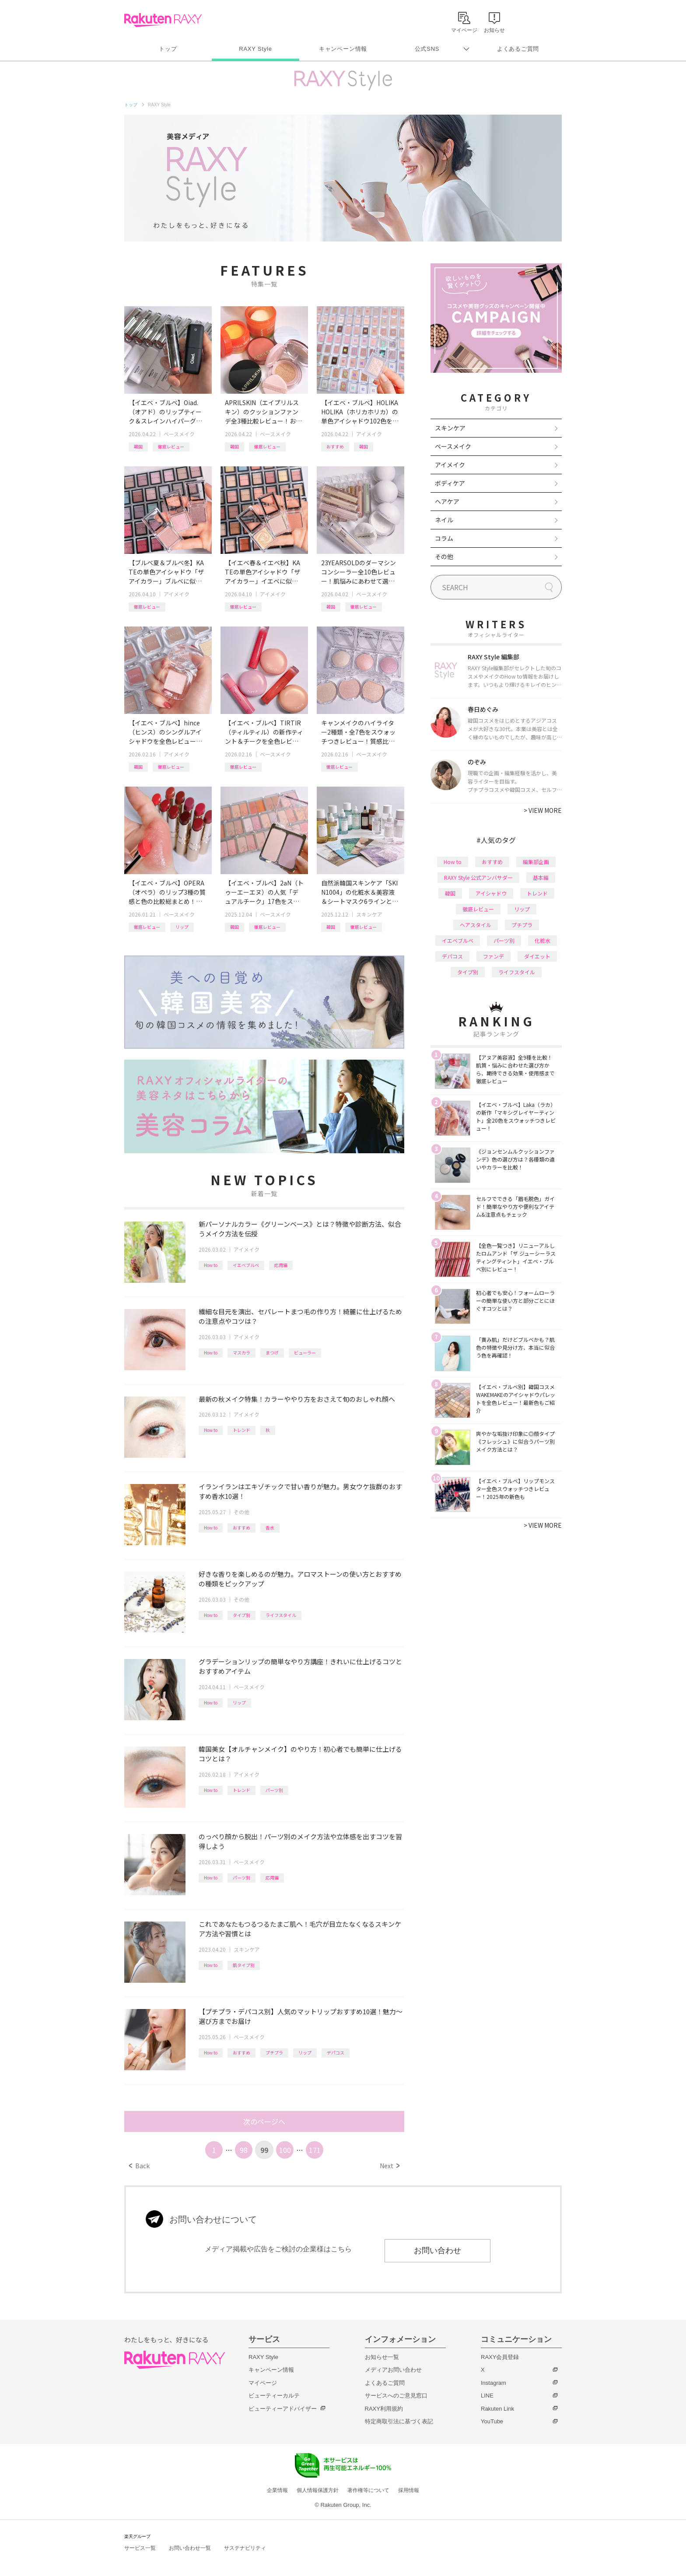  What do you see at coordinates (305, 1352) in the screenshot?
I see `ビューラー` at bounding box center [305, 1352].